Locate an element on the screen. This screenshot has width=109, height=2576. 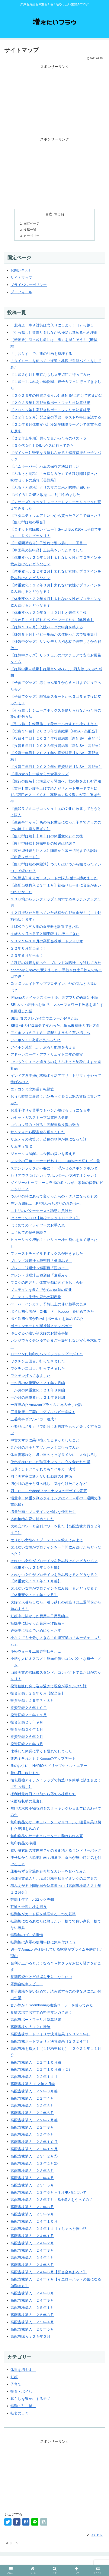
【２０２３年の投資スタイル】新NISAに向けて控えめに is located at coordinates (56, 397).